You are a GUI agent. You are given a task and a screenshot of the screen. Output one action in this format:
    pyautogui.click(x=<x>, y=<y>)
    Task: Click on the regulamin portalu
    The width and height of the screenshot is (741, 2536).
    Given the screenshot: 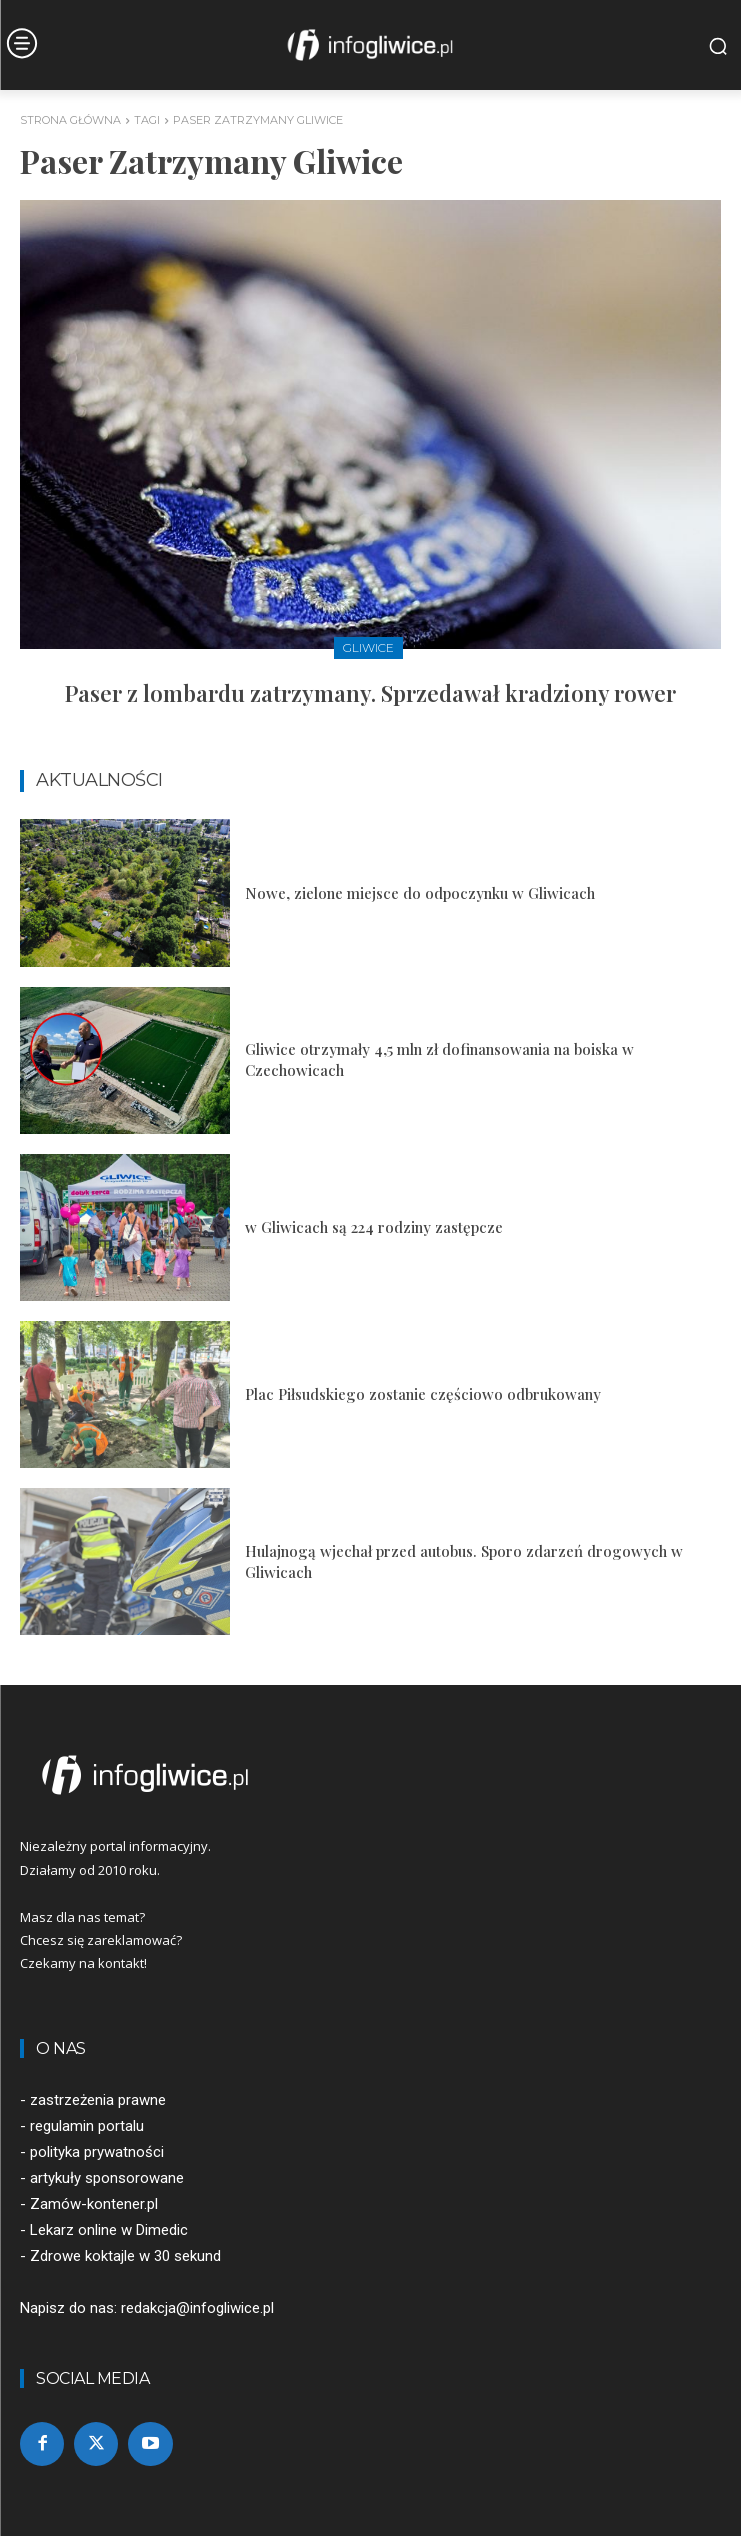 What is the action you would take?
    pyautogui.click(x=87, y=2126)
    